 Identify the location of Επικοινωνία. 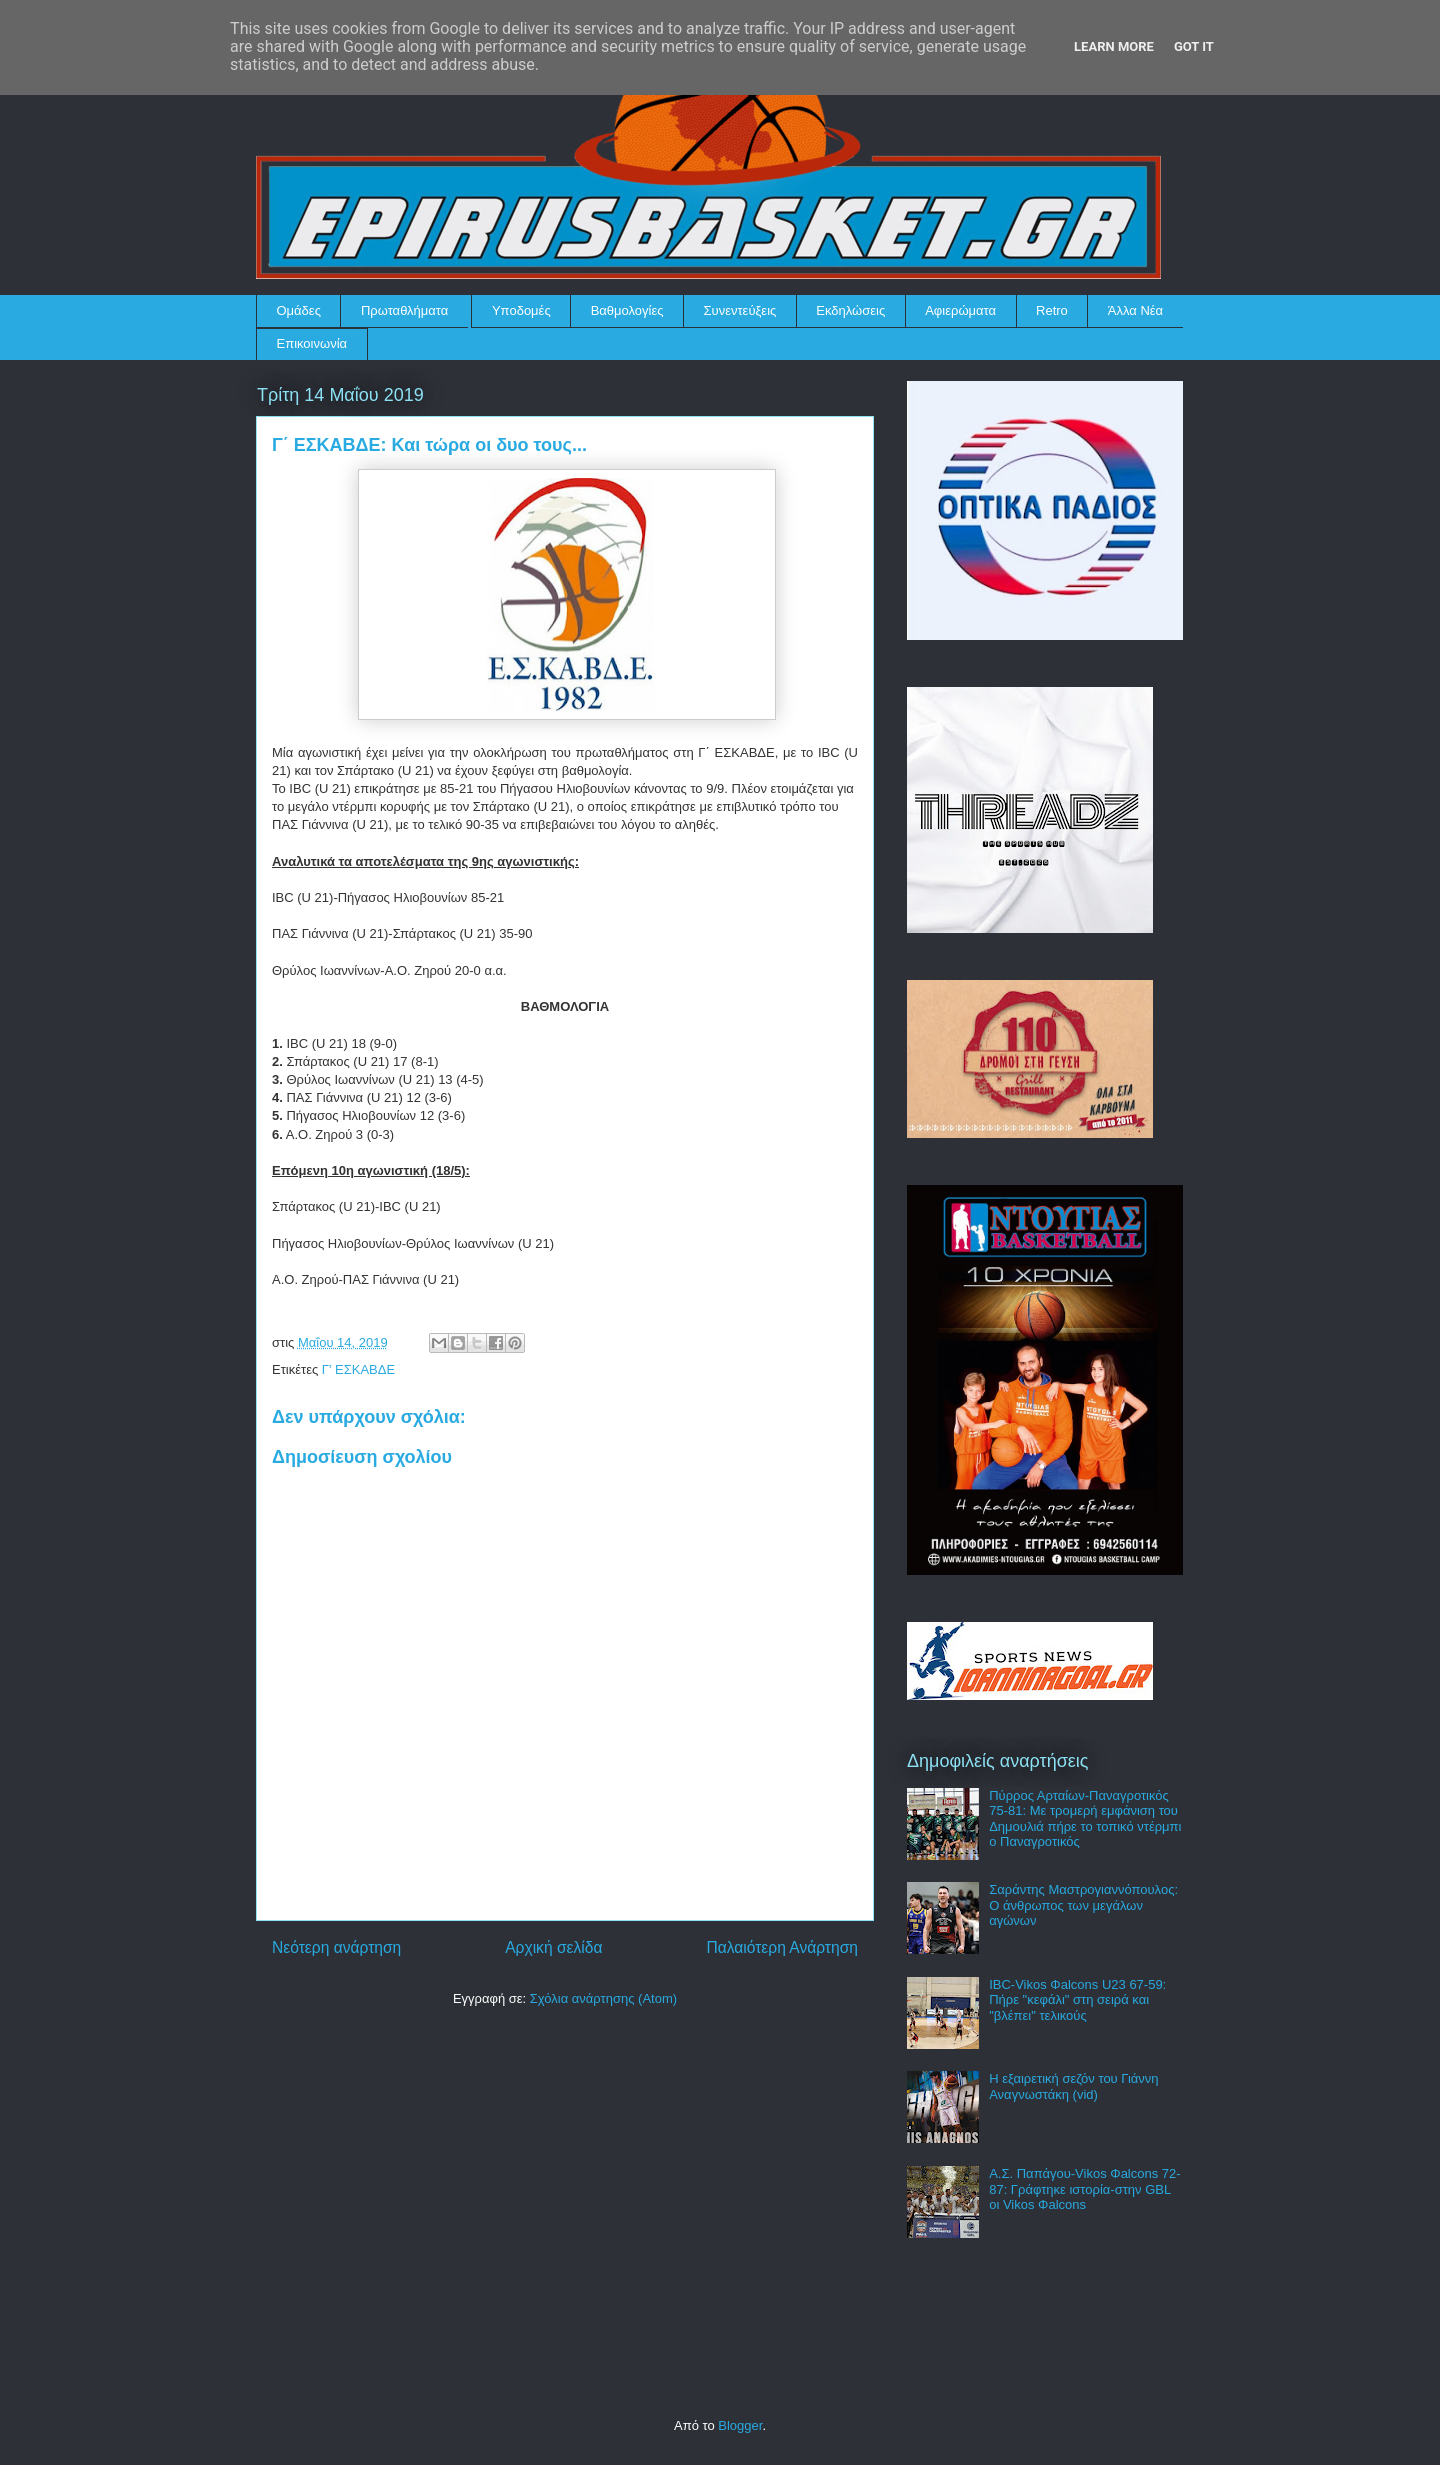
(312, 343).